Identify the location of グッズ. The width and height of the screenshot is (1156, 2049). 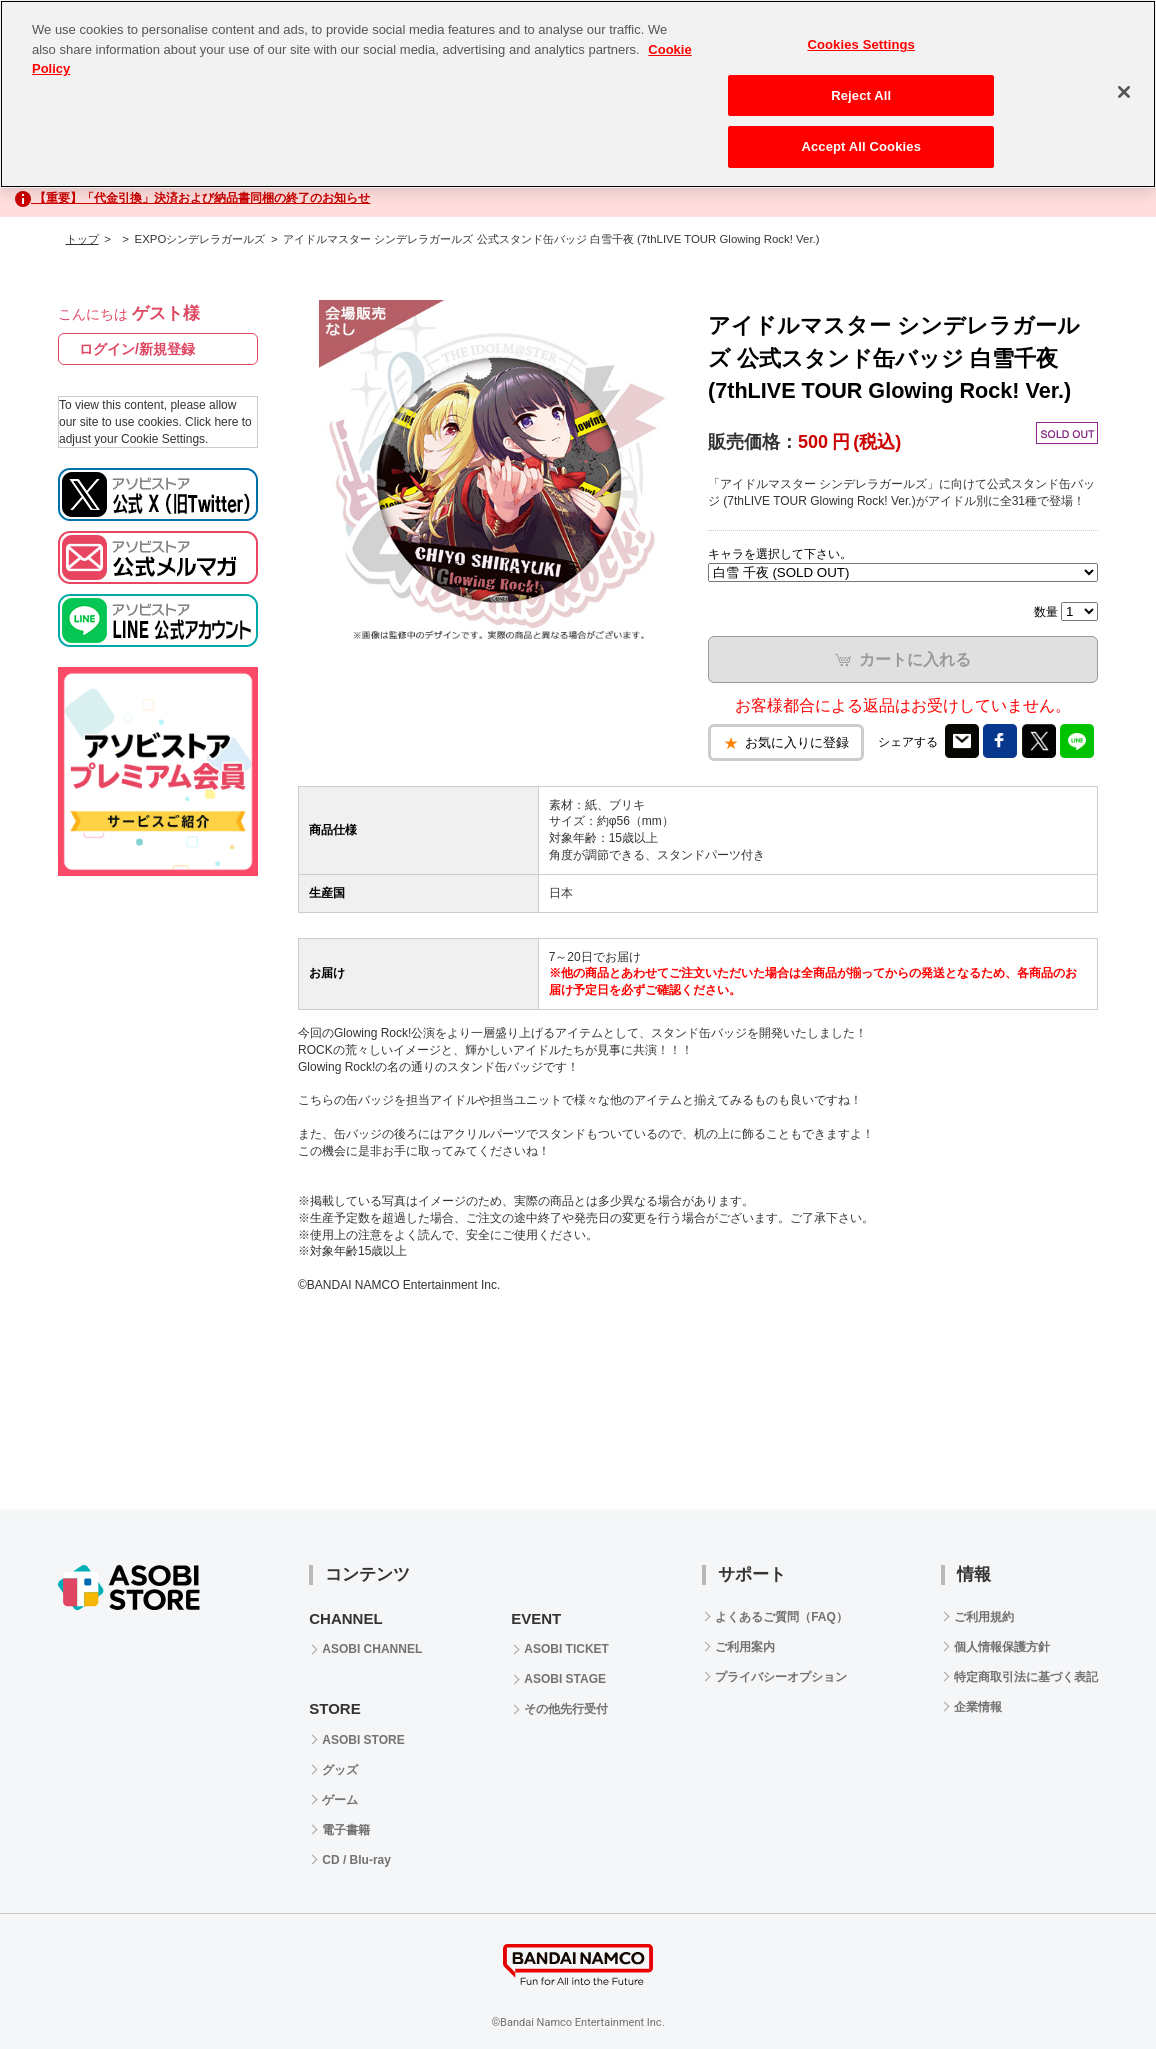
(340, 1770).